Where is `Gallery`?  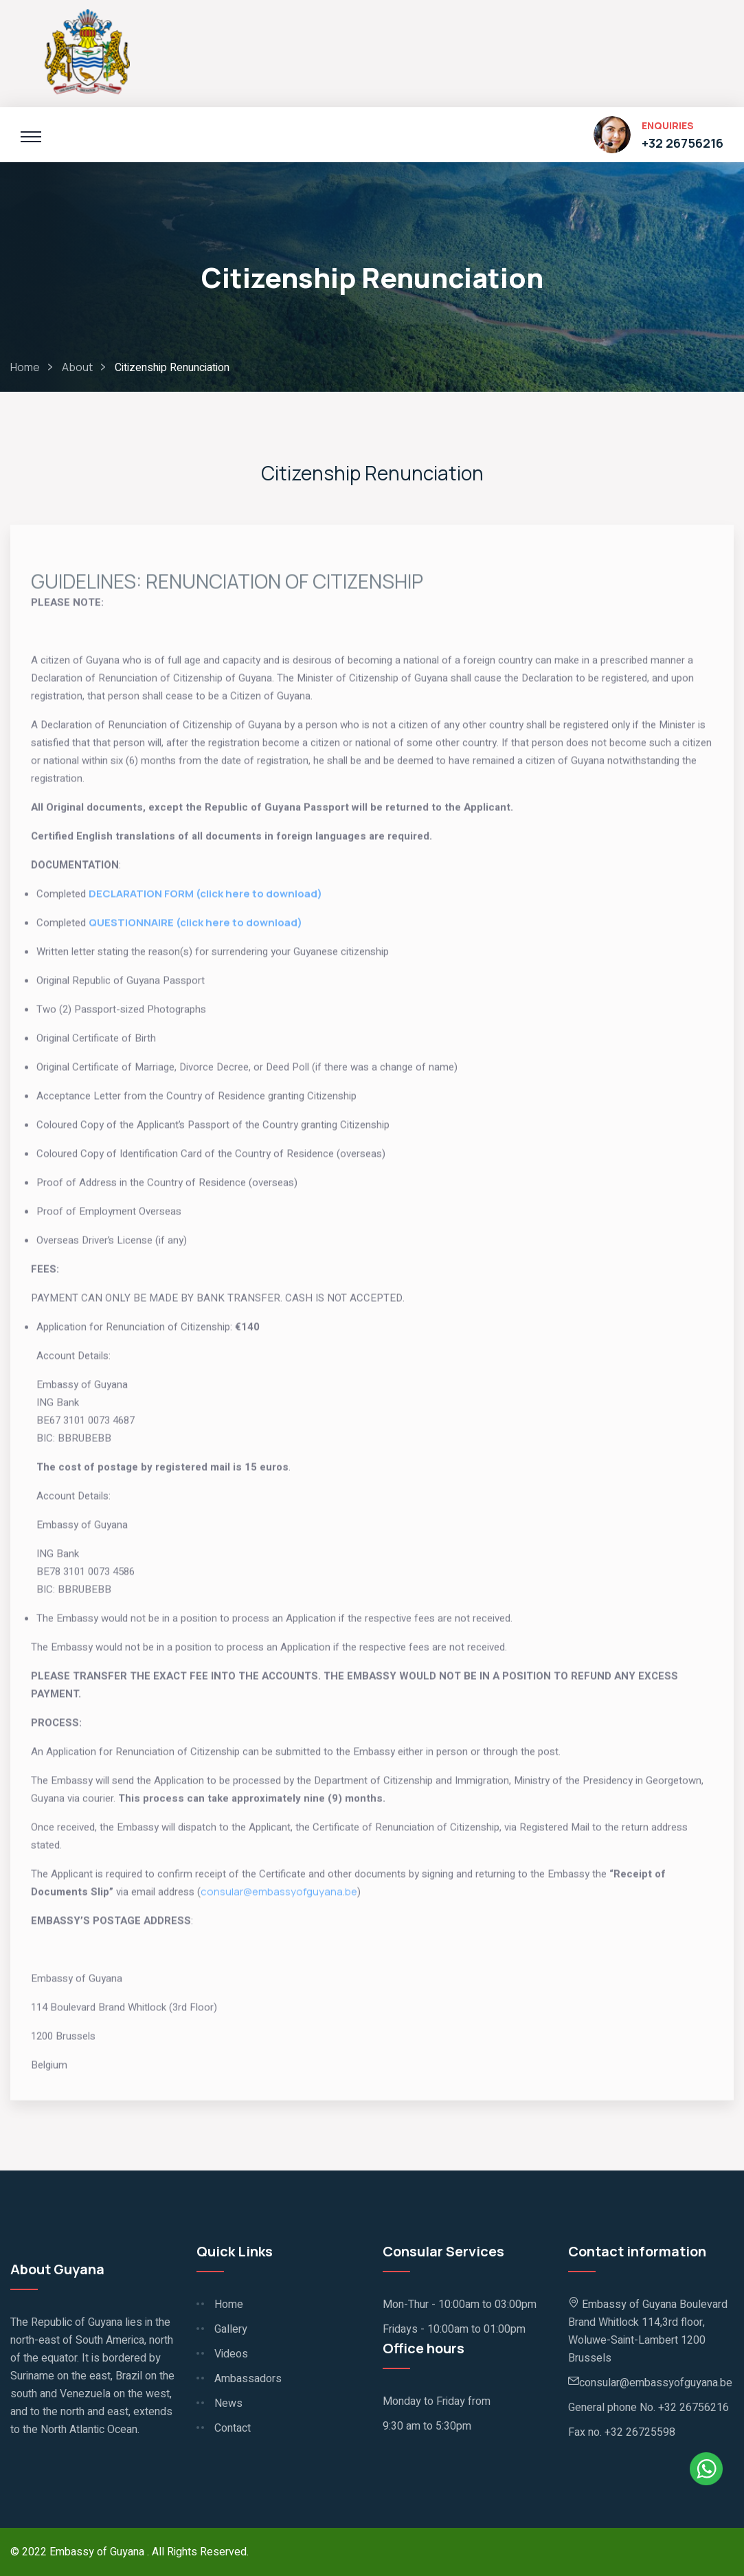 Gallery is located at coordinates (230, 2329).